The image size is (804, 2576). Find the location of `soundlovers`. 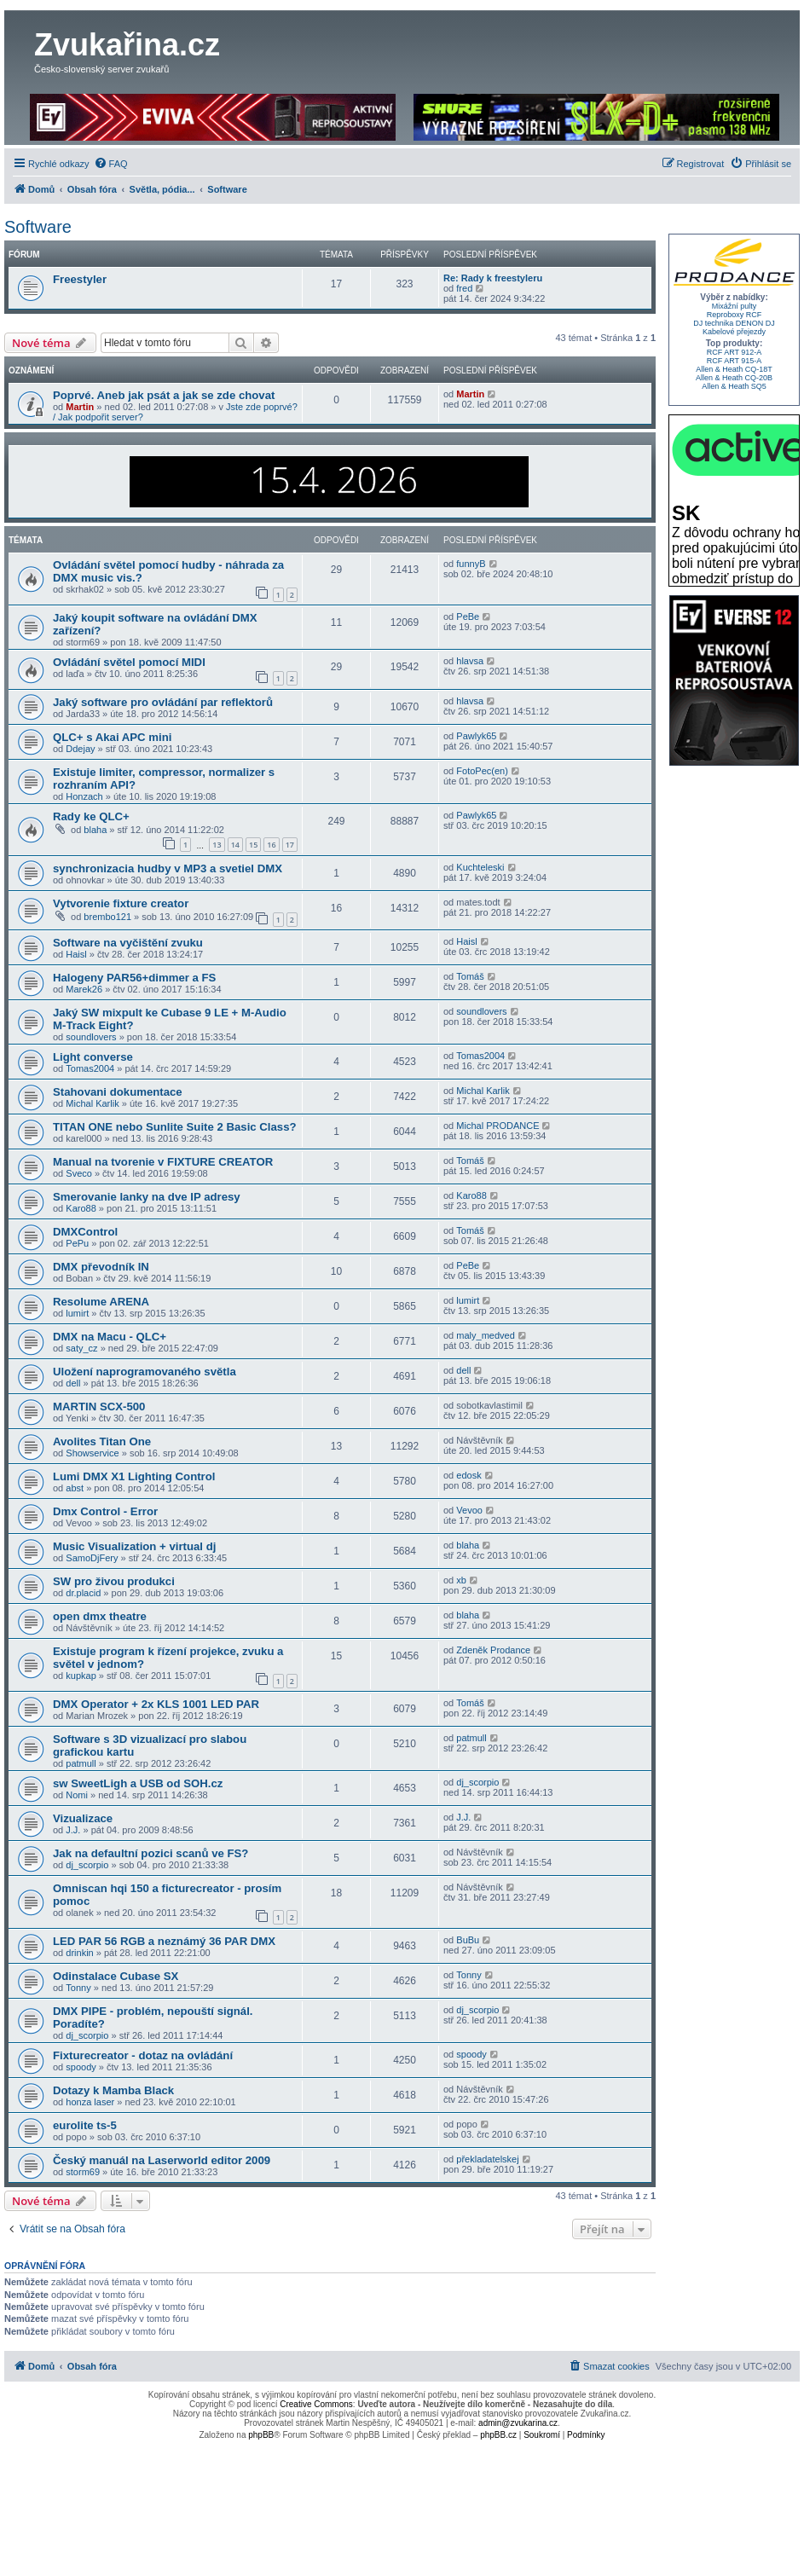

soundlovers is located at coordinates (91, 1037).